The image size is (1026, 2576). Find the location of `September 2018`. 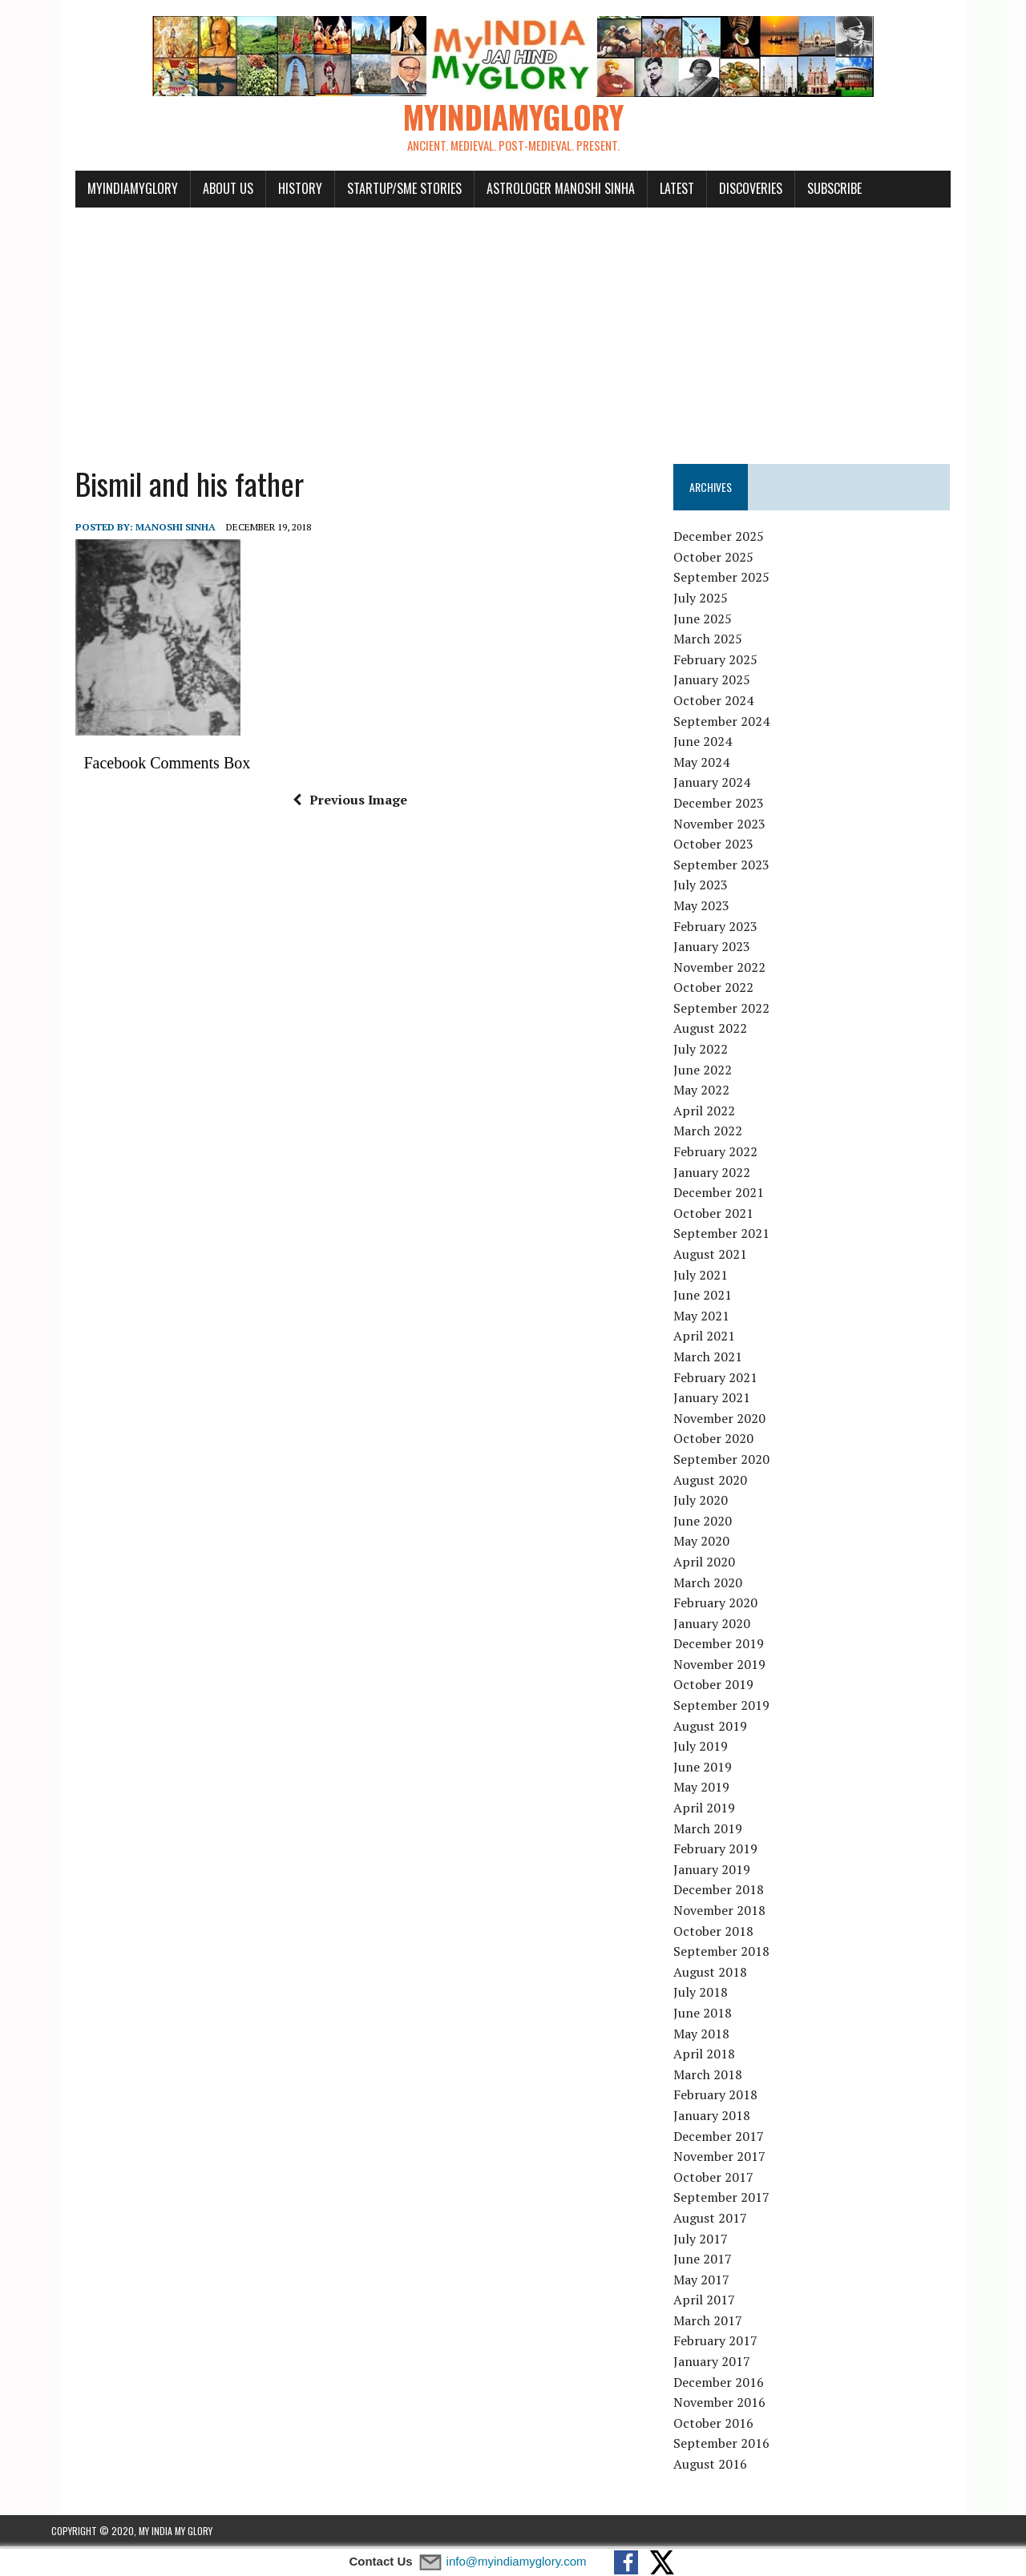

September 2018 is located at coordinates (730, 1953).